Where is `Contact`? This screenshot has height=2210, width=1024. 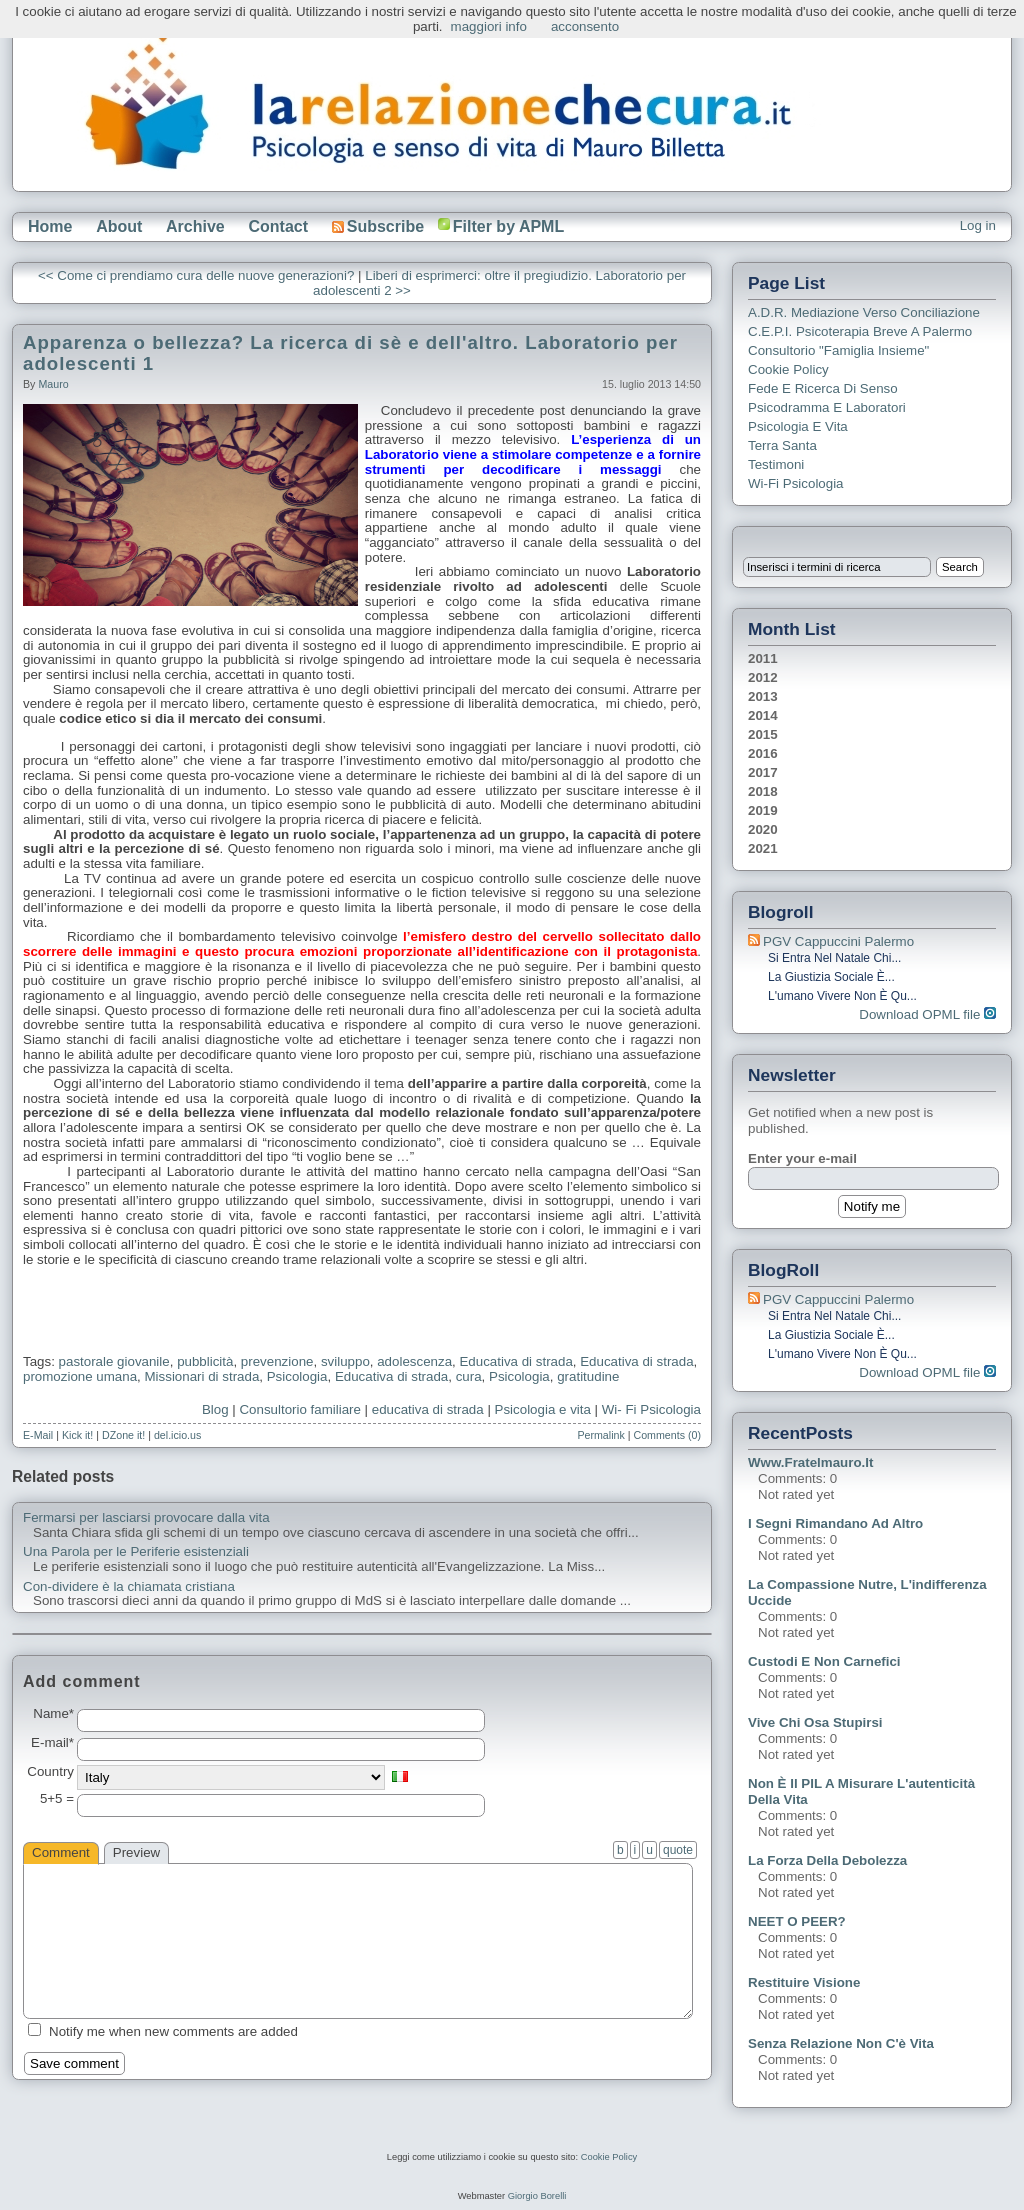
Contact is located at coordinates (278, 226).